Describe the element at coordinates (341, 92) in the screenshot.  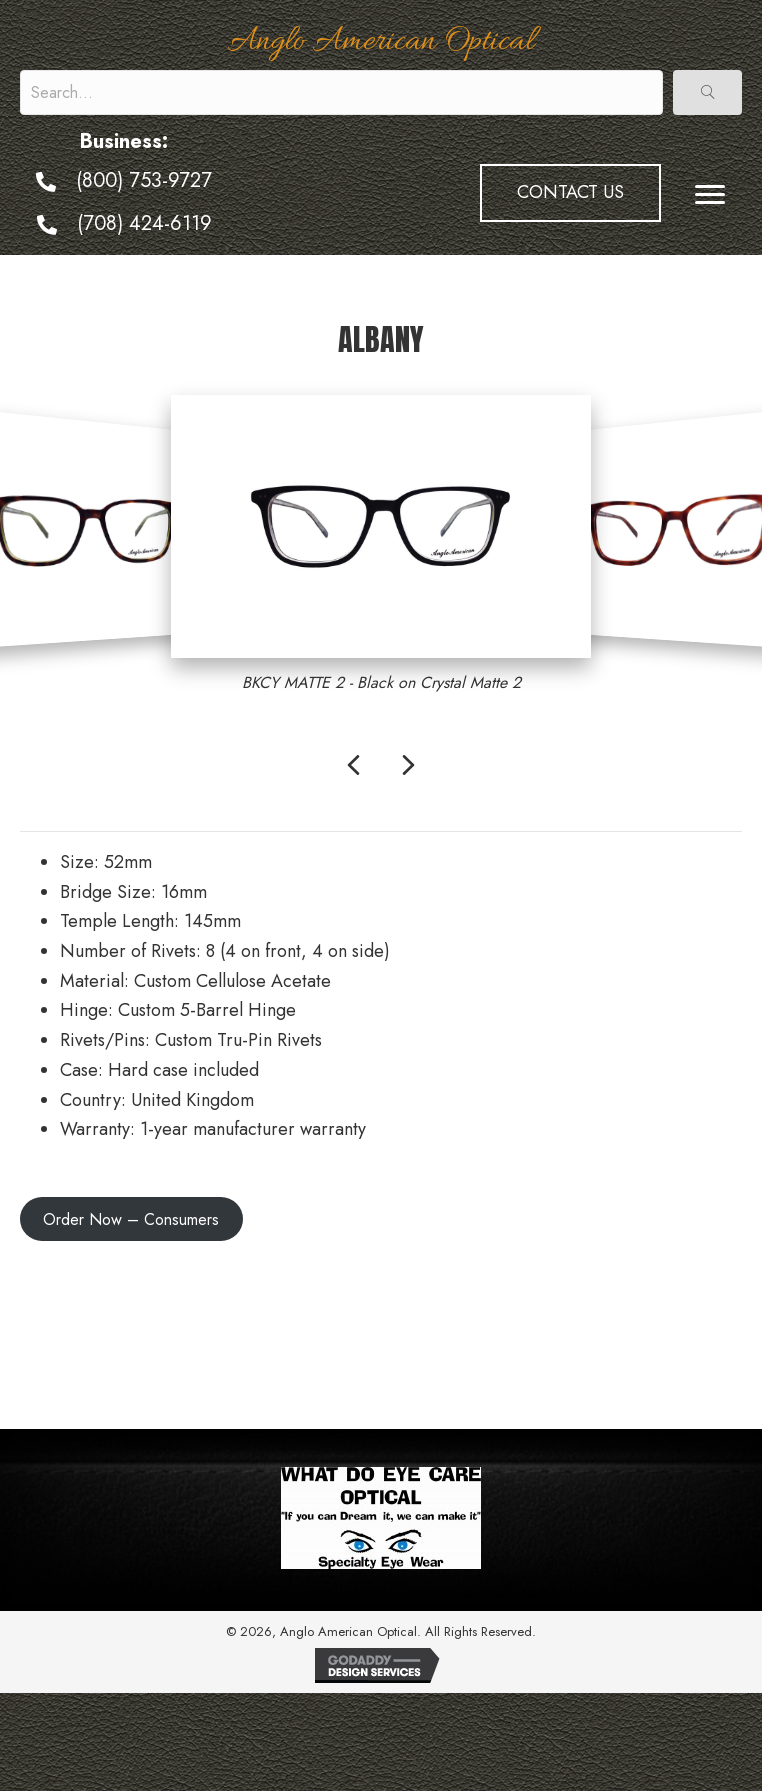
I see `[Search input]` at that location.